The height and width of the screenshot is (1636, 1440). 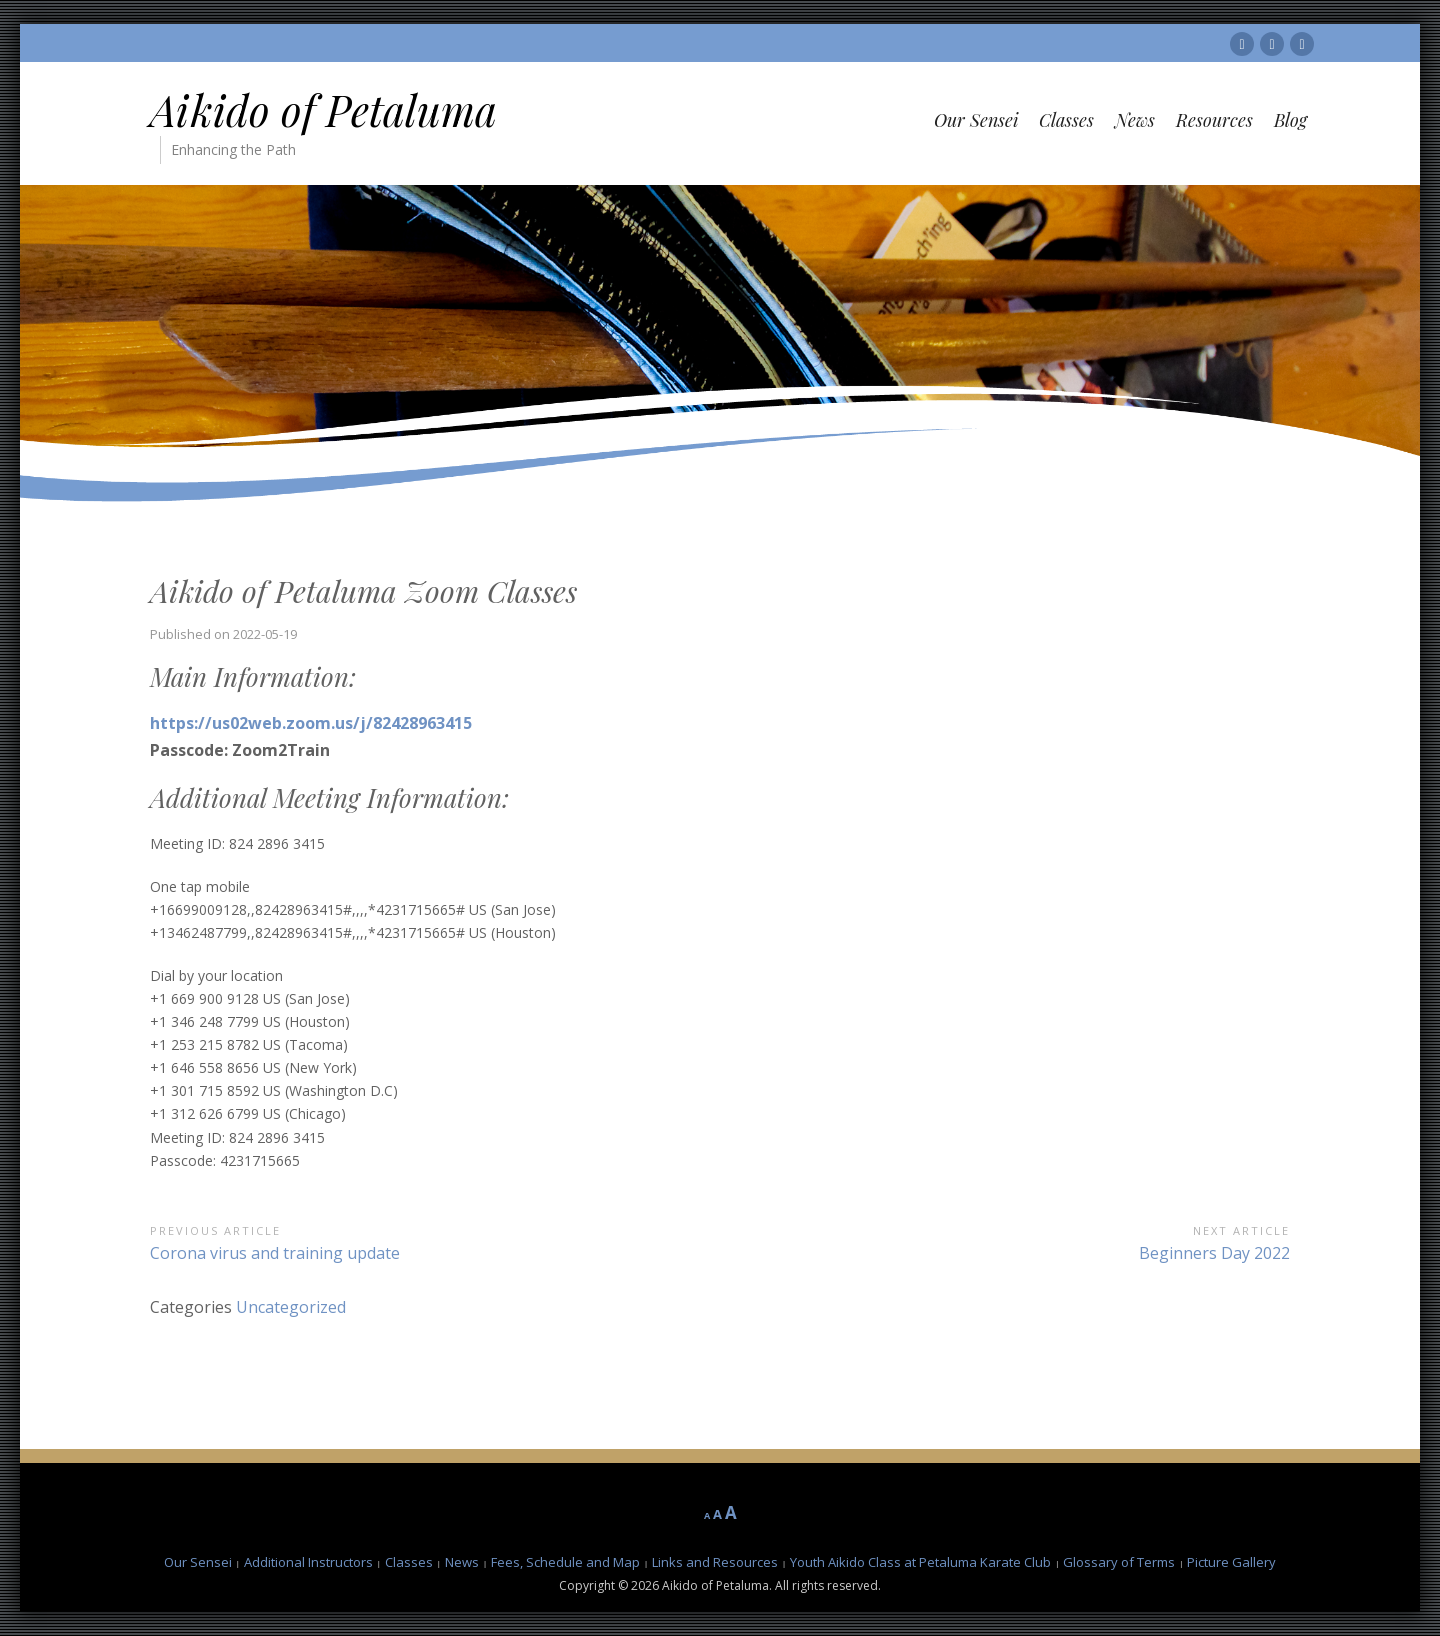 I want to click on Aikido of Petaluma, so click(x=323, y=110).